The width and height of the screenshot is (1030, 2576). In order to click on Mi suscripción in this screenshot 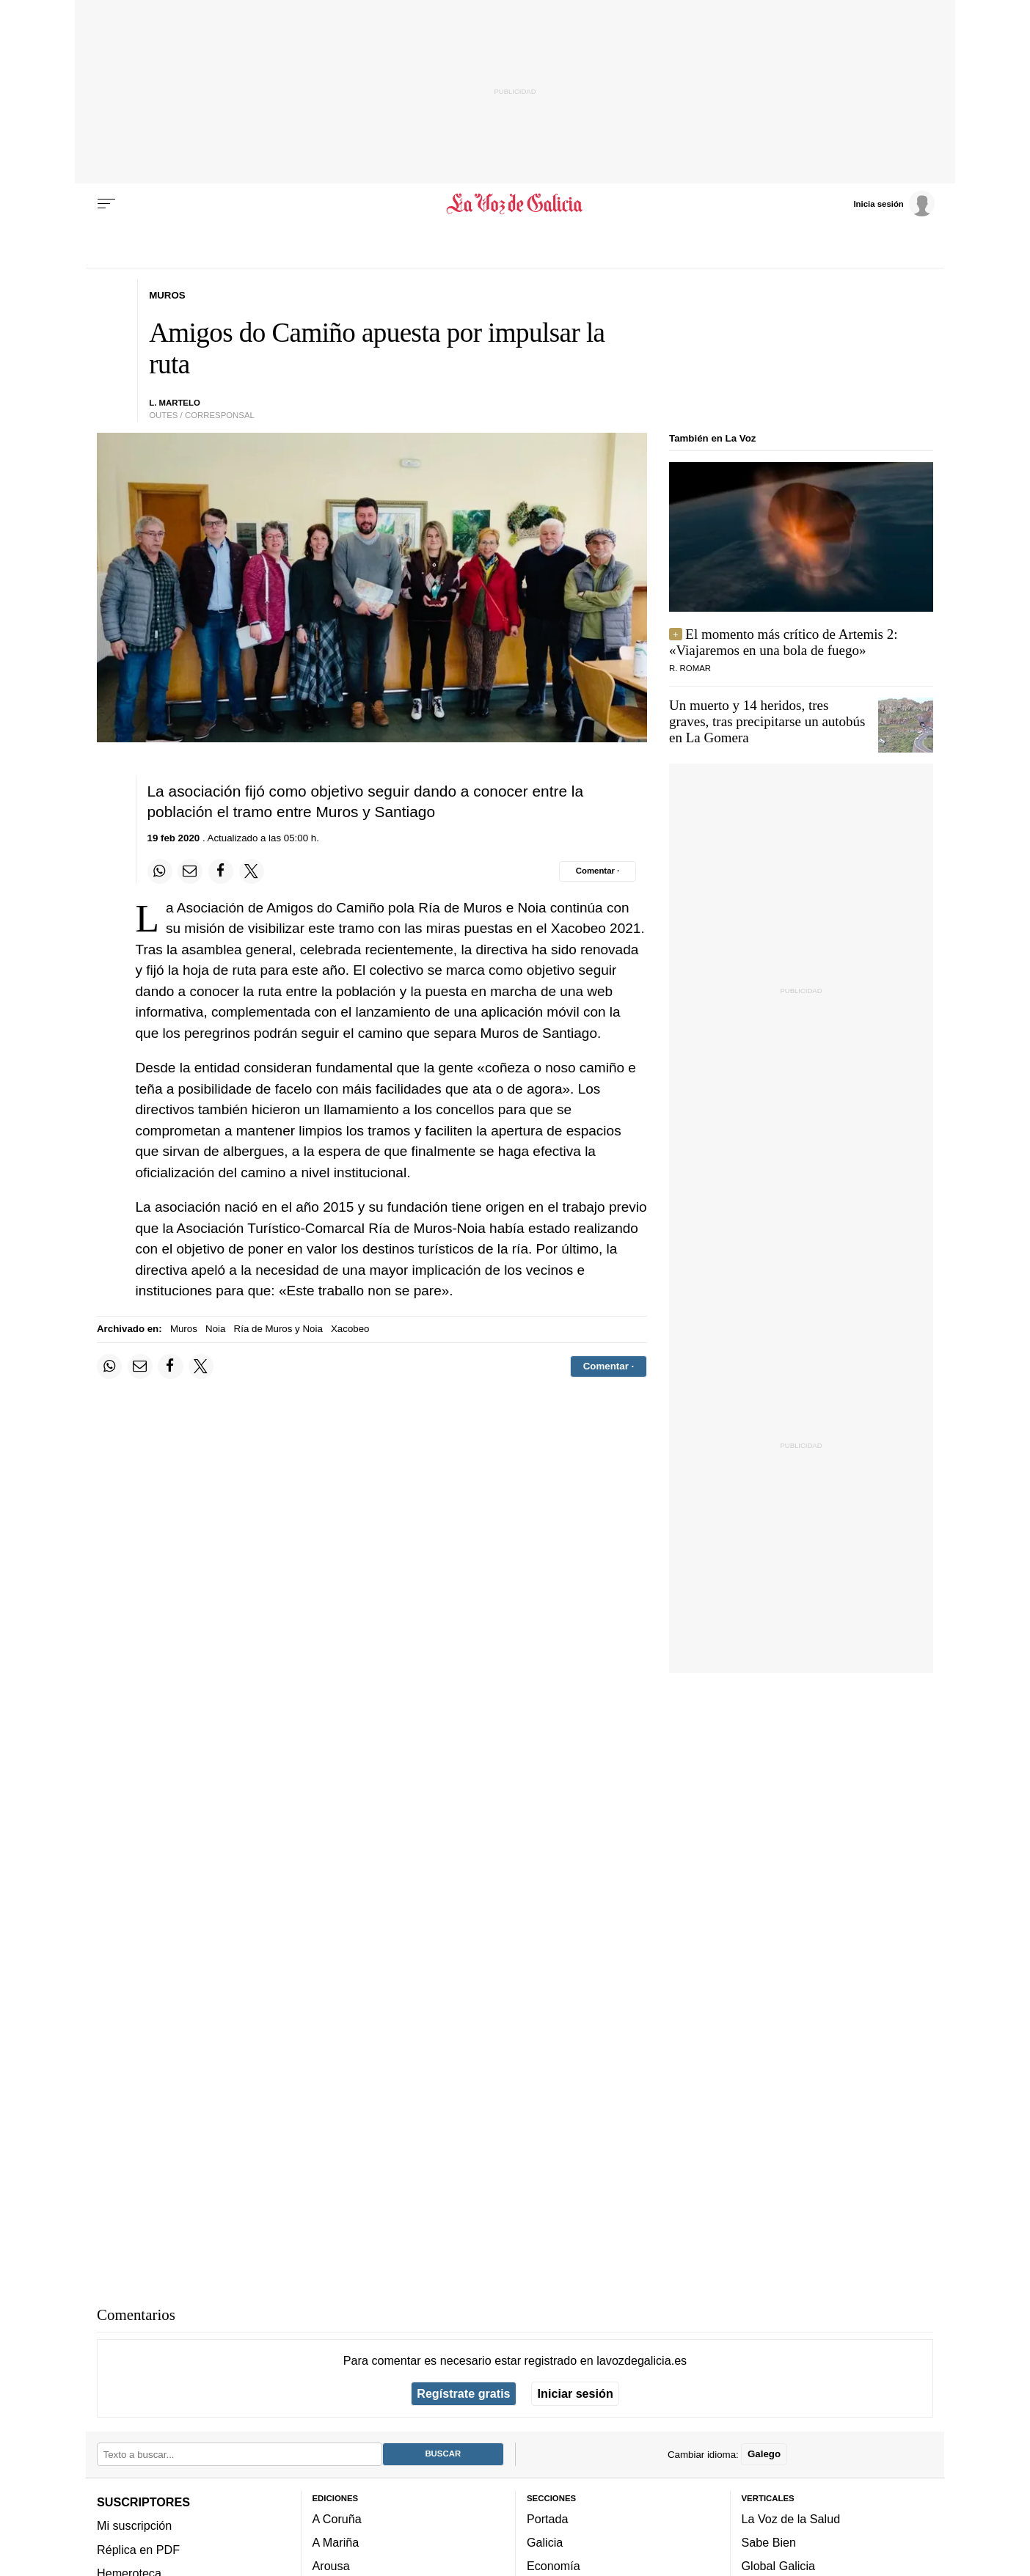, I will do `click(134, 2525)`.